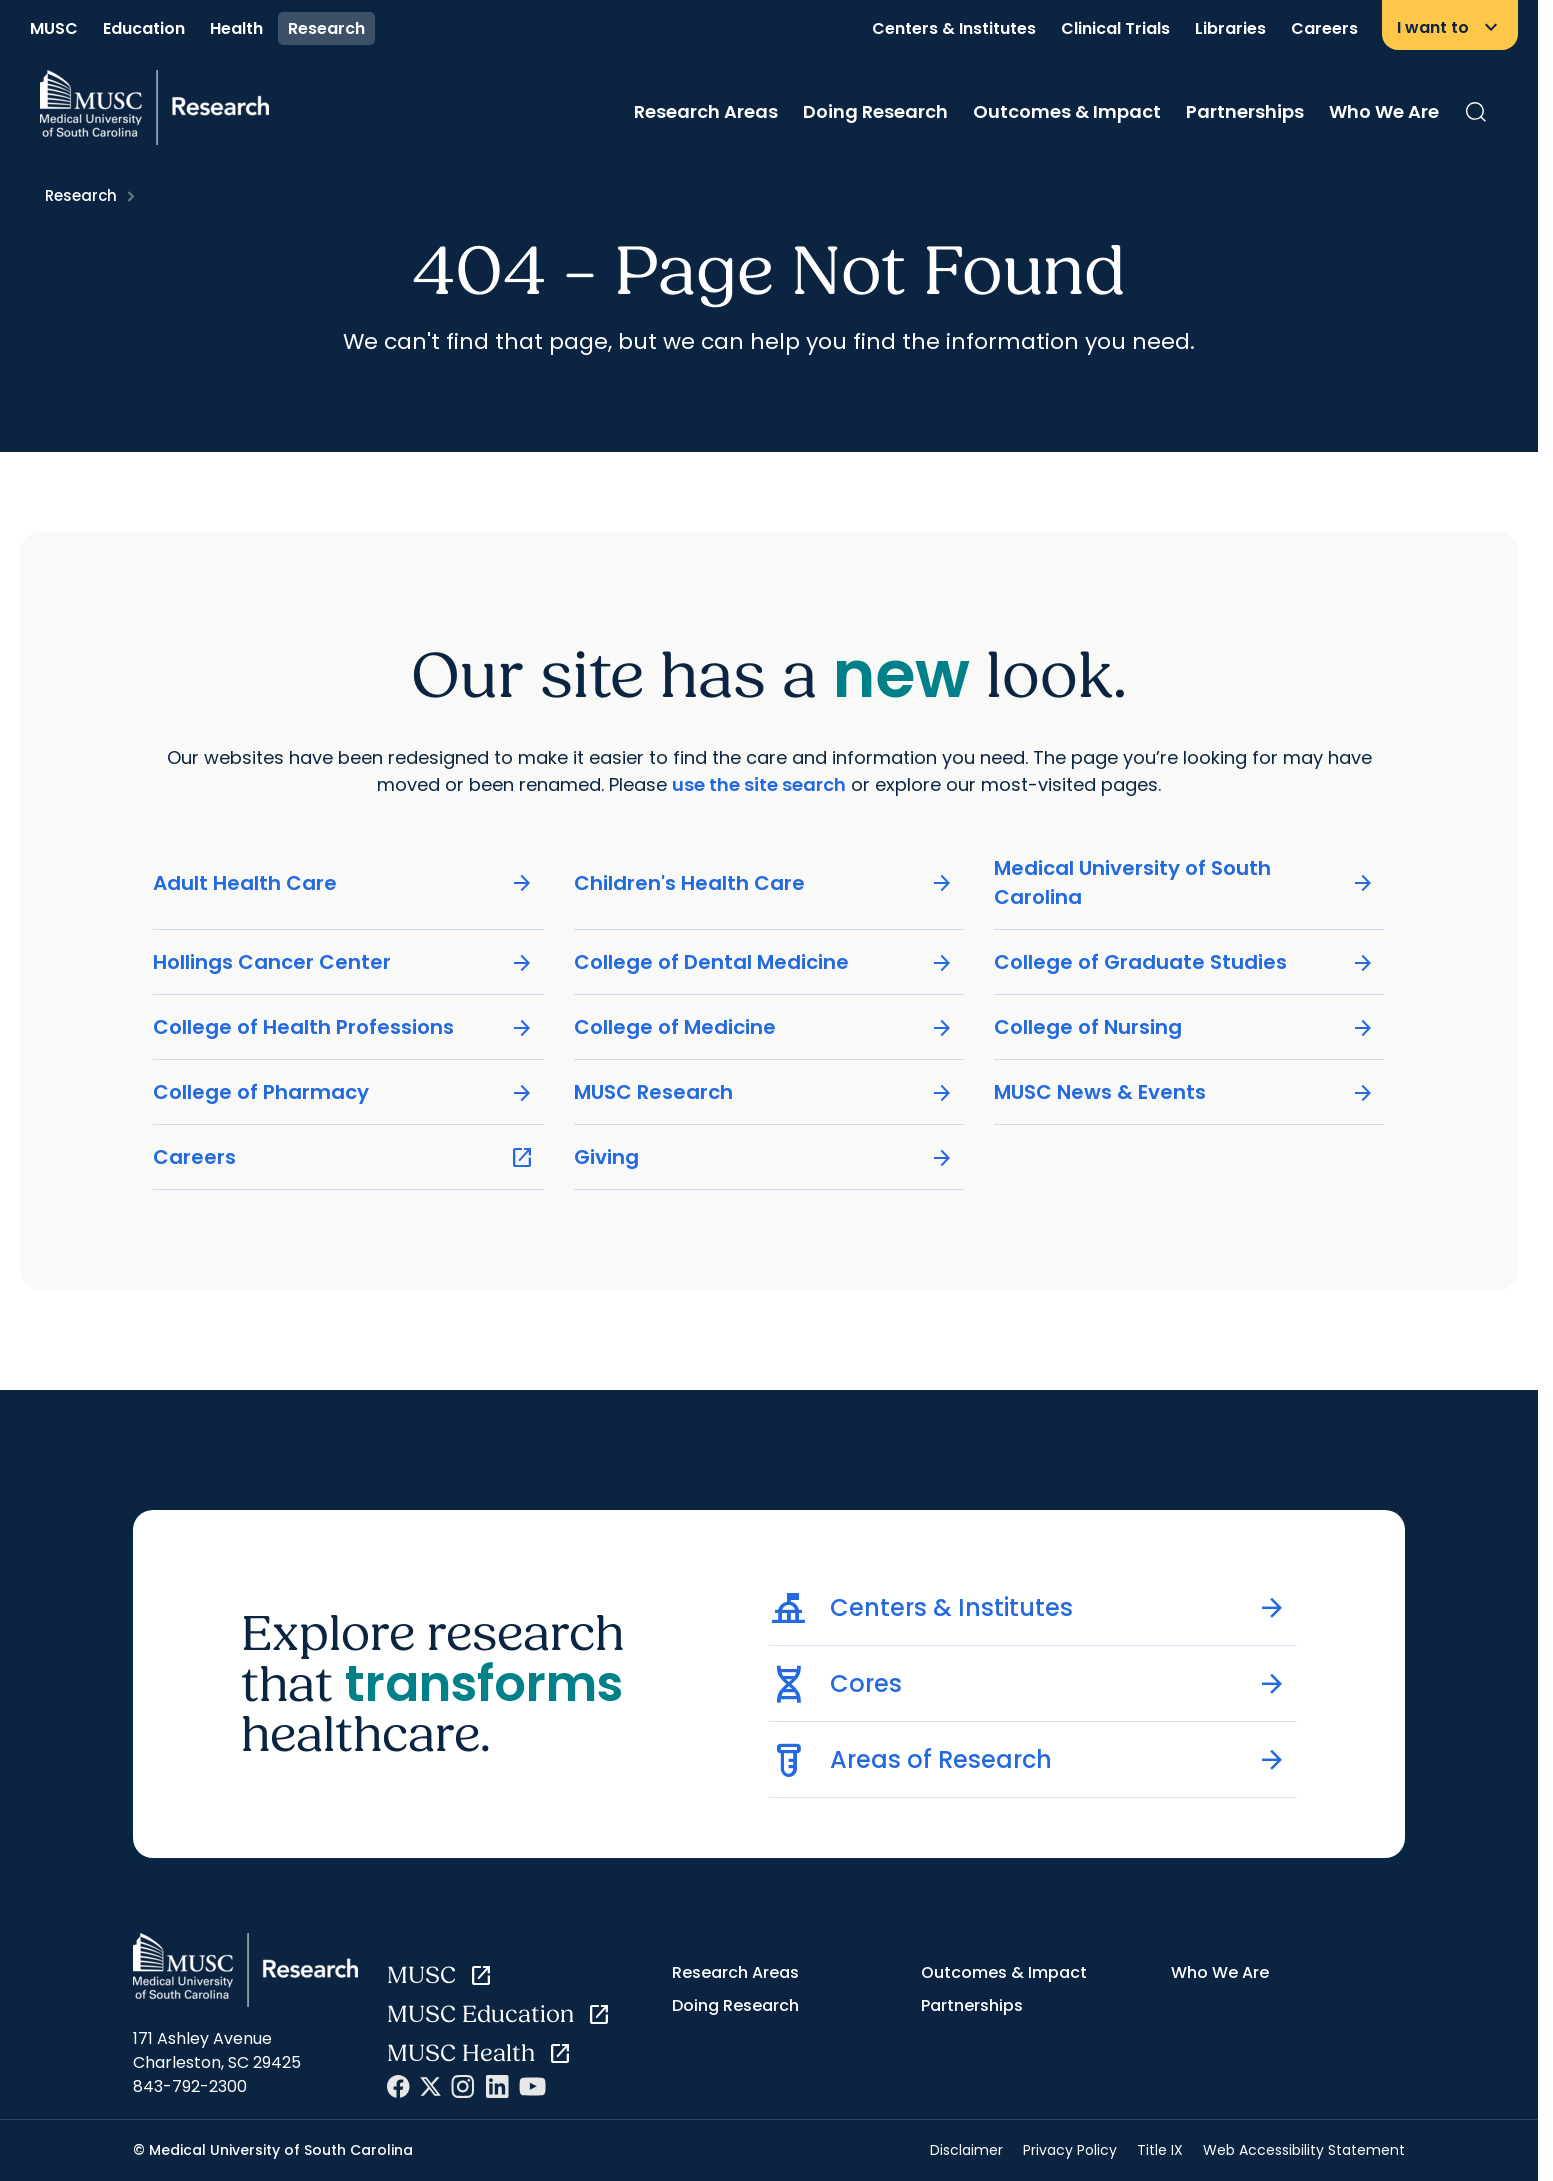  I want to click on Outcomes & Impact, so click(1067, 111).